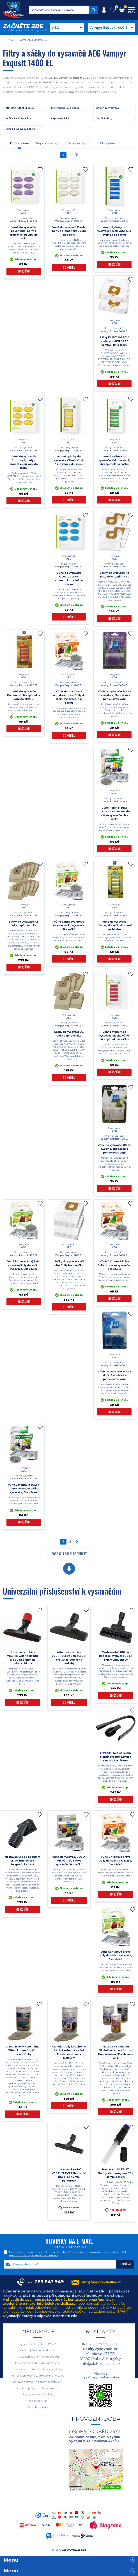  Describe the element at coordinates (114, 231) in the screenshot. I see `Vonné tyčinky do vysavače Fresh vůně 5ks, tyčinek do sáčku` at that location.